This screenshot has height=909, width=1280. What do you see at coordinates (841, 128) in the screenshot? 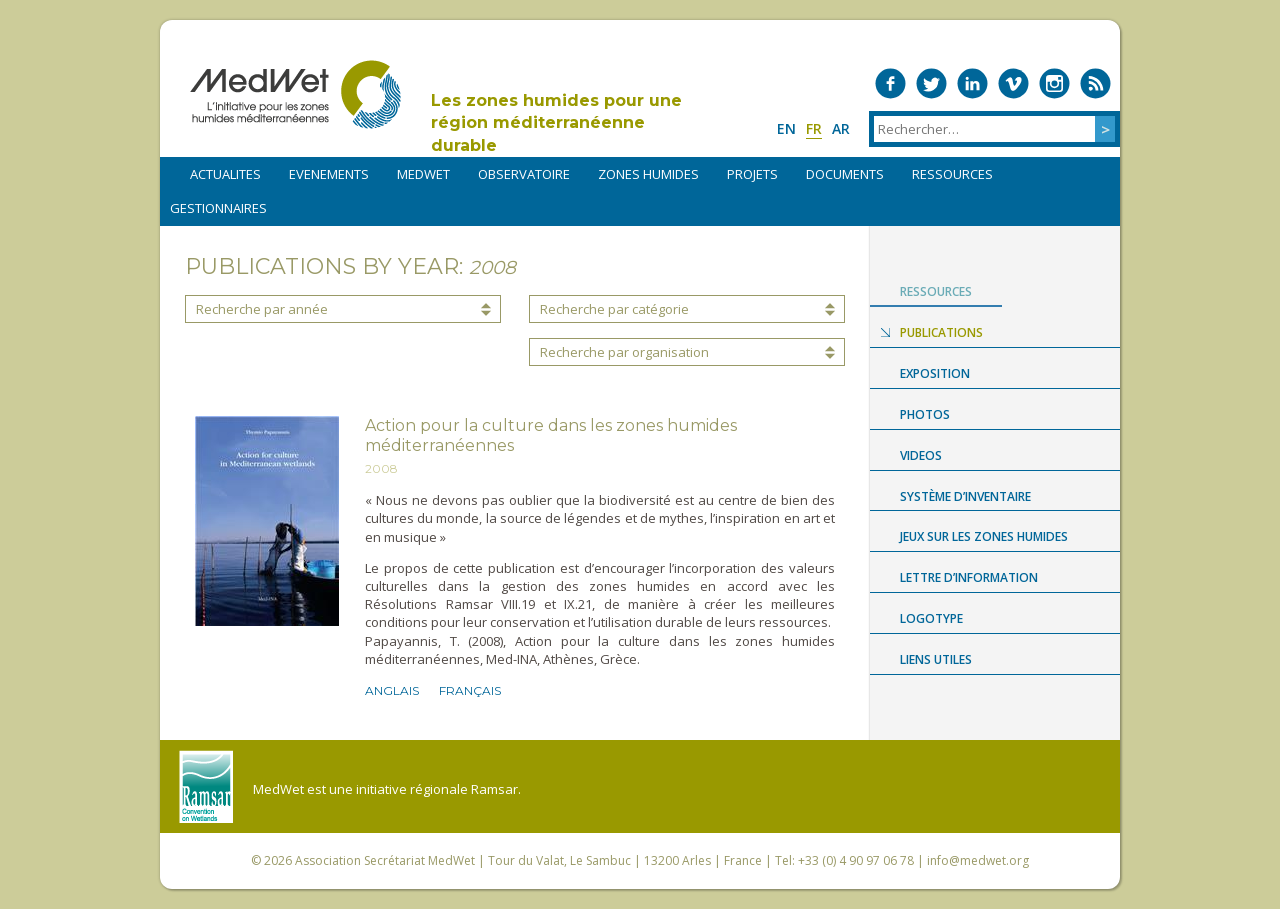
I see `ar` at bounding box center [841, 128].